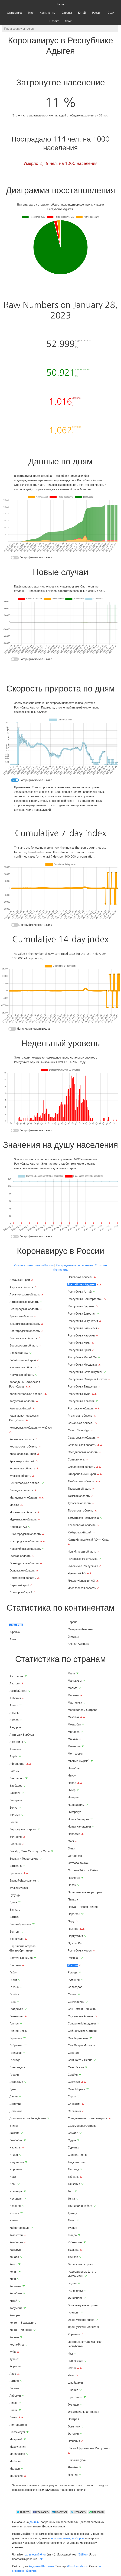  Describe the element at coordinates (78, 1819) in the screenshot. I see `Новая Зеландия` at that location.